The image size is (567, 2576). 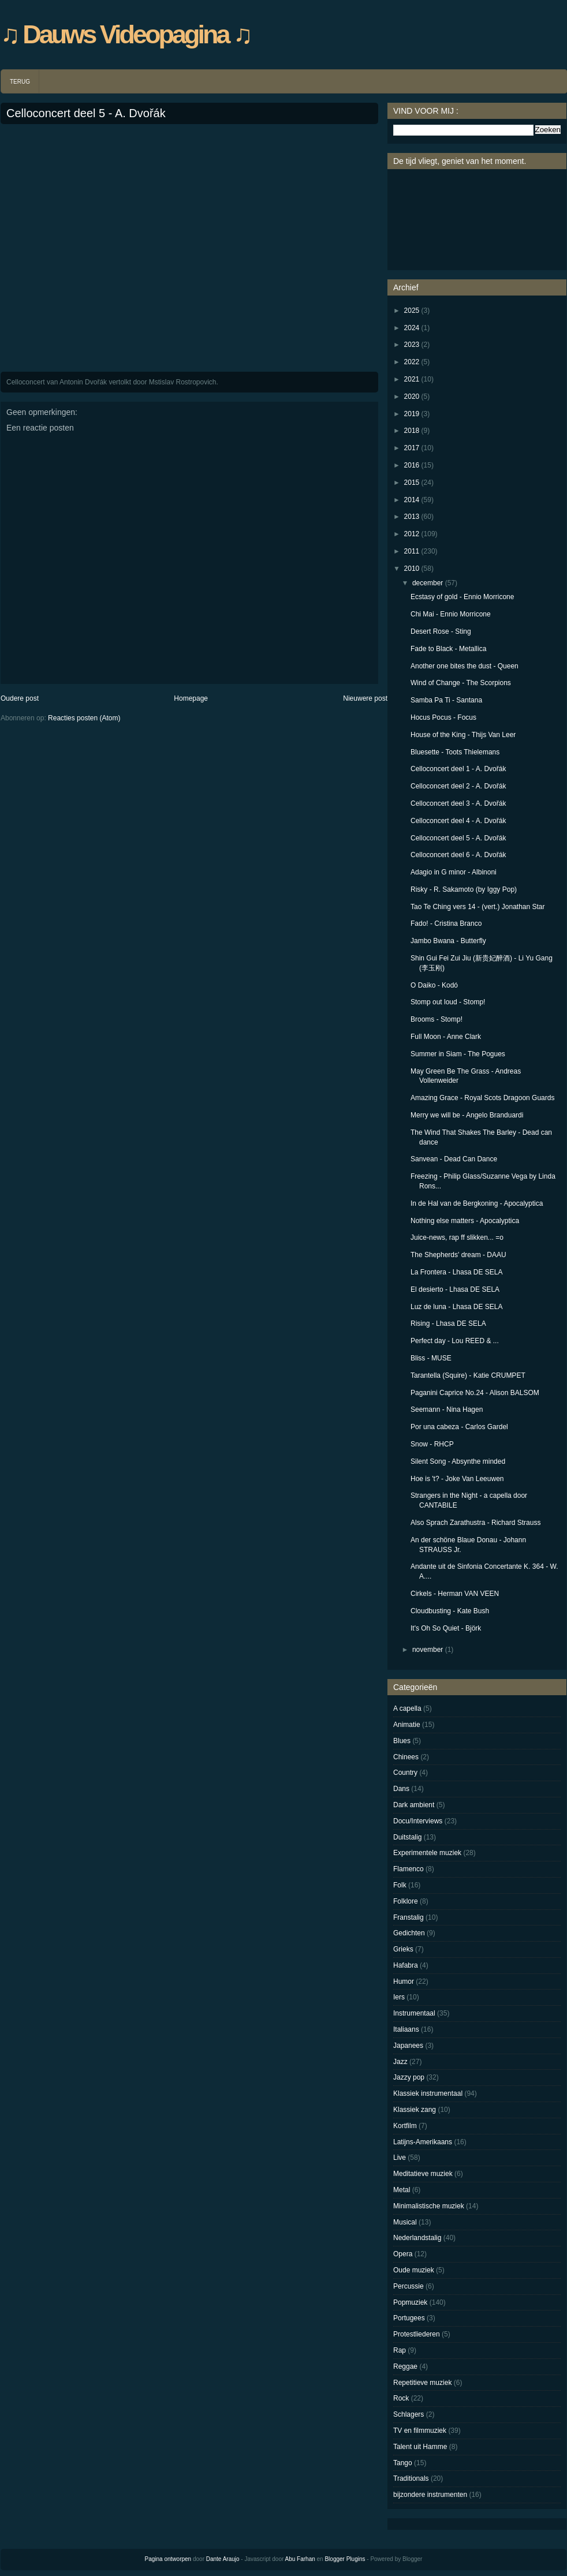 What do you see at coordinates (412, 551) in the screenshot?
I see `2011` at bounding box center [412, 551].